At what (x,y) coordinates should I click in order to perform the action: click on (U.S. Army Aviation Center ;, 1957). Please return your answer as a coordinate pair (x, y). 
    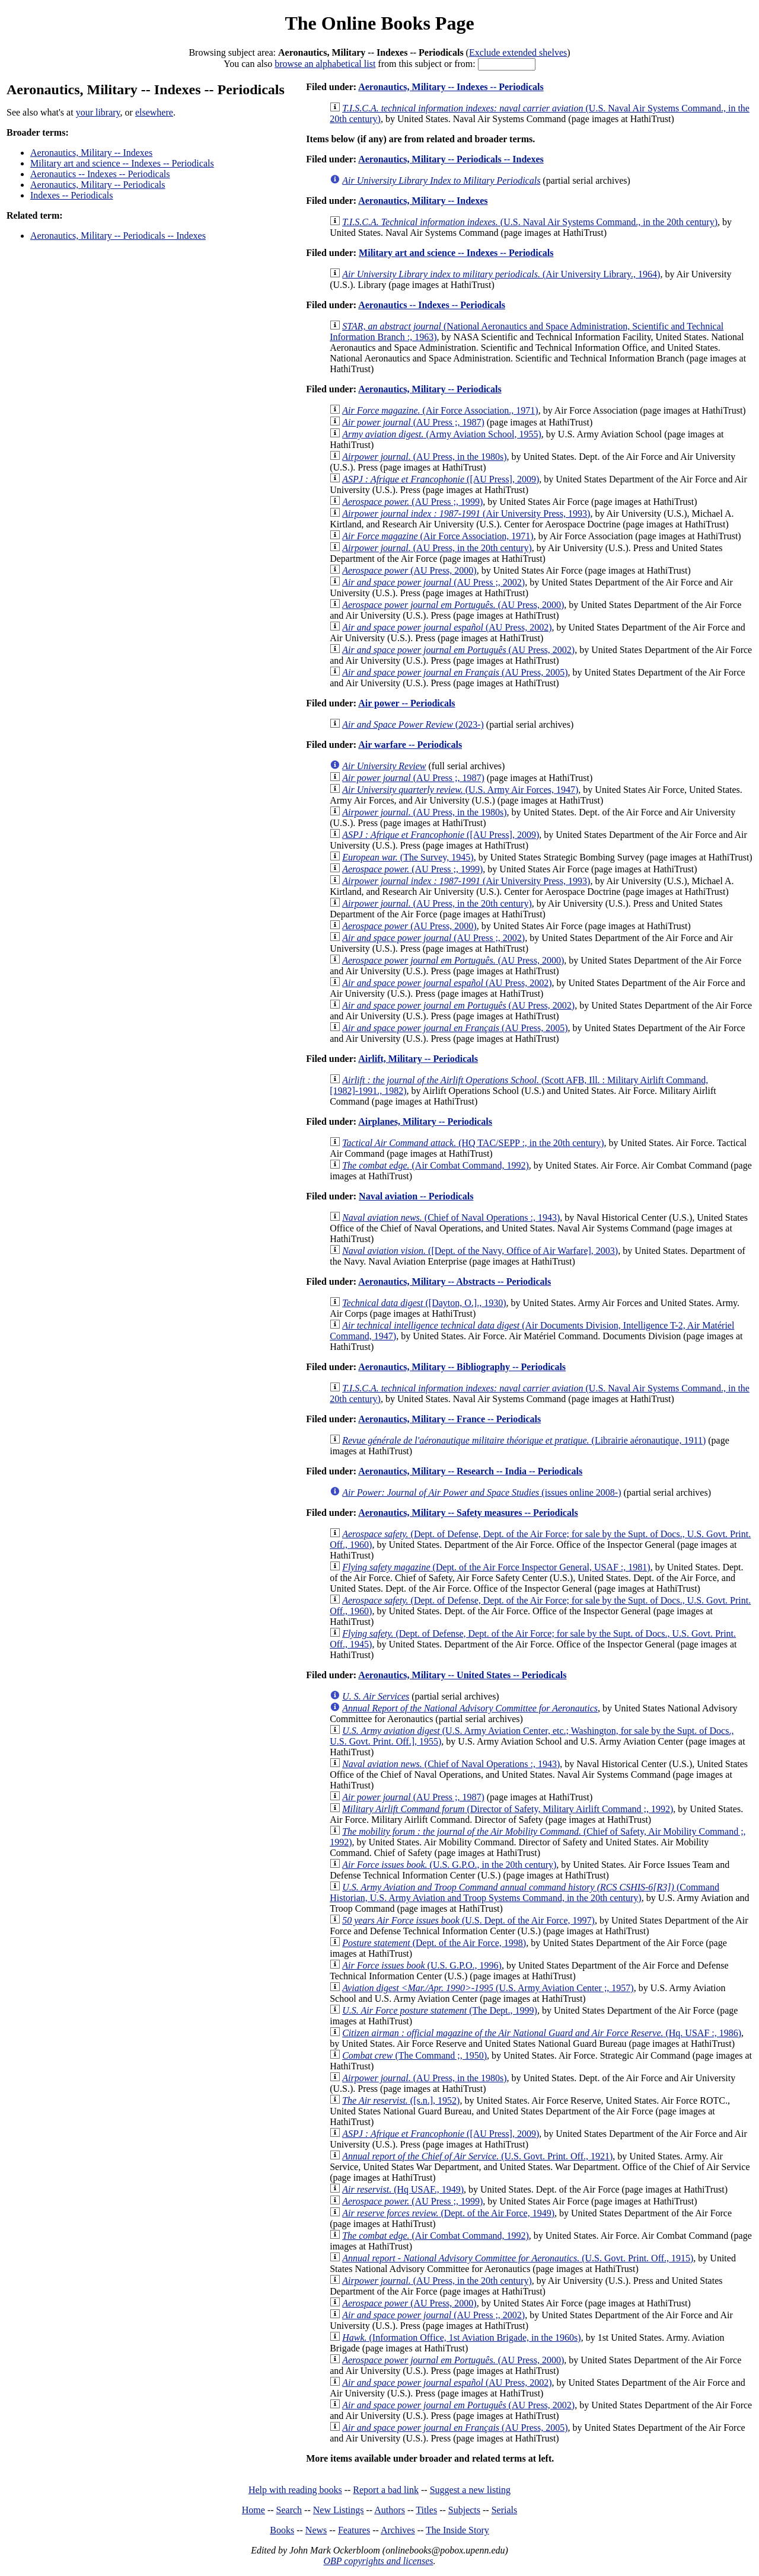
    Looking at the image, I should click on (488, 1988).